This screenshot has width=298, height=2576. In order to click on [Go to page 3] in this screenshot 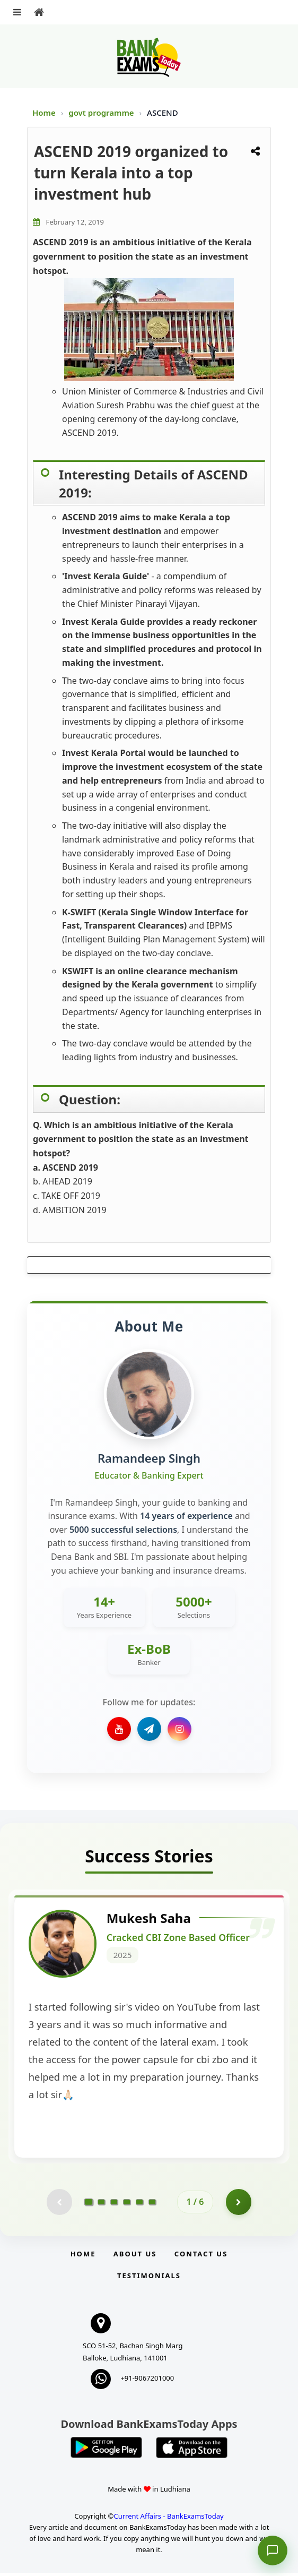, I will do `click(114, 2205)`.